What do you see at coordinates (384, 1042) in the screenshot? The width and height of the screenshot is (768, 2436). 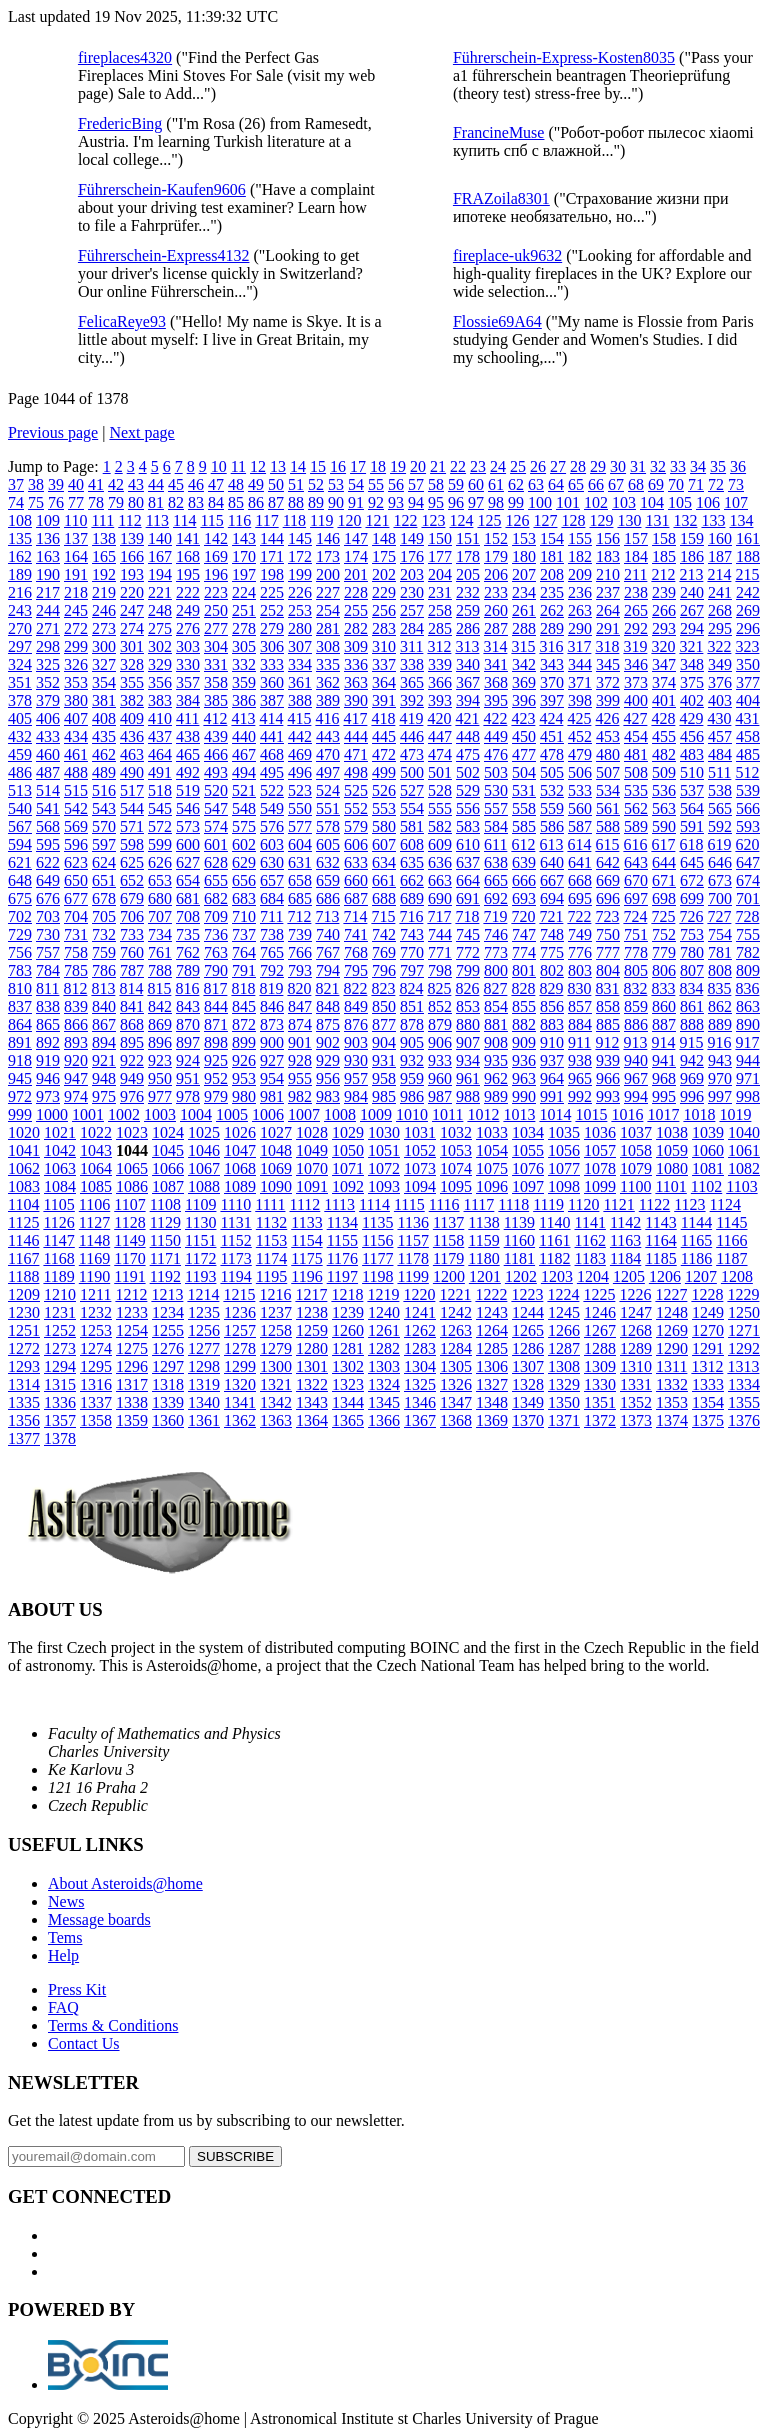 I see `904` at bounding box center [384, 1042].